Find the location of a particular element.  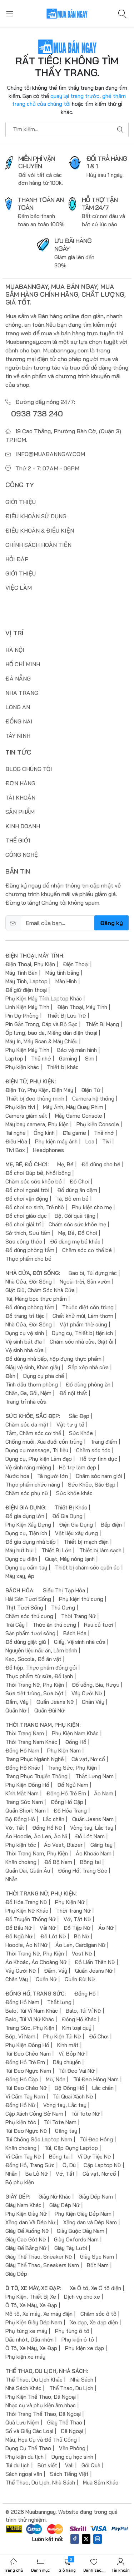

Dụng cụ điện is located at coordinates (21, 1558).